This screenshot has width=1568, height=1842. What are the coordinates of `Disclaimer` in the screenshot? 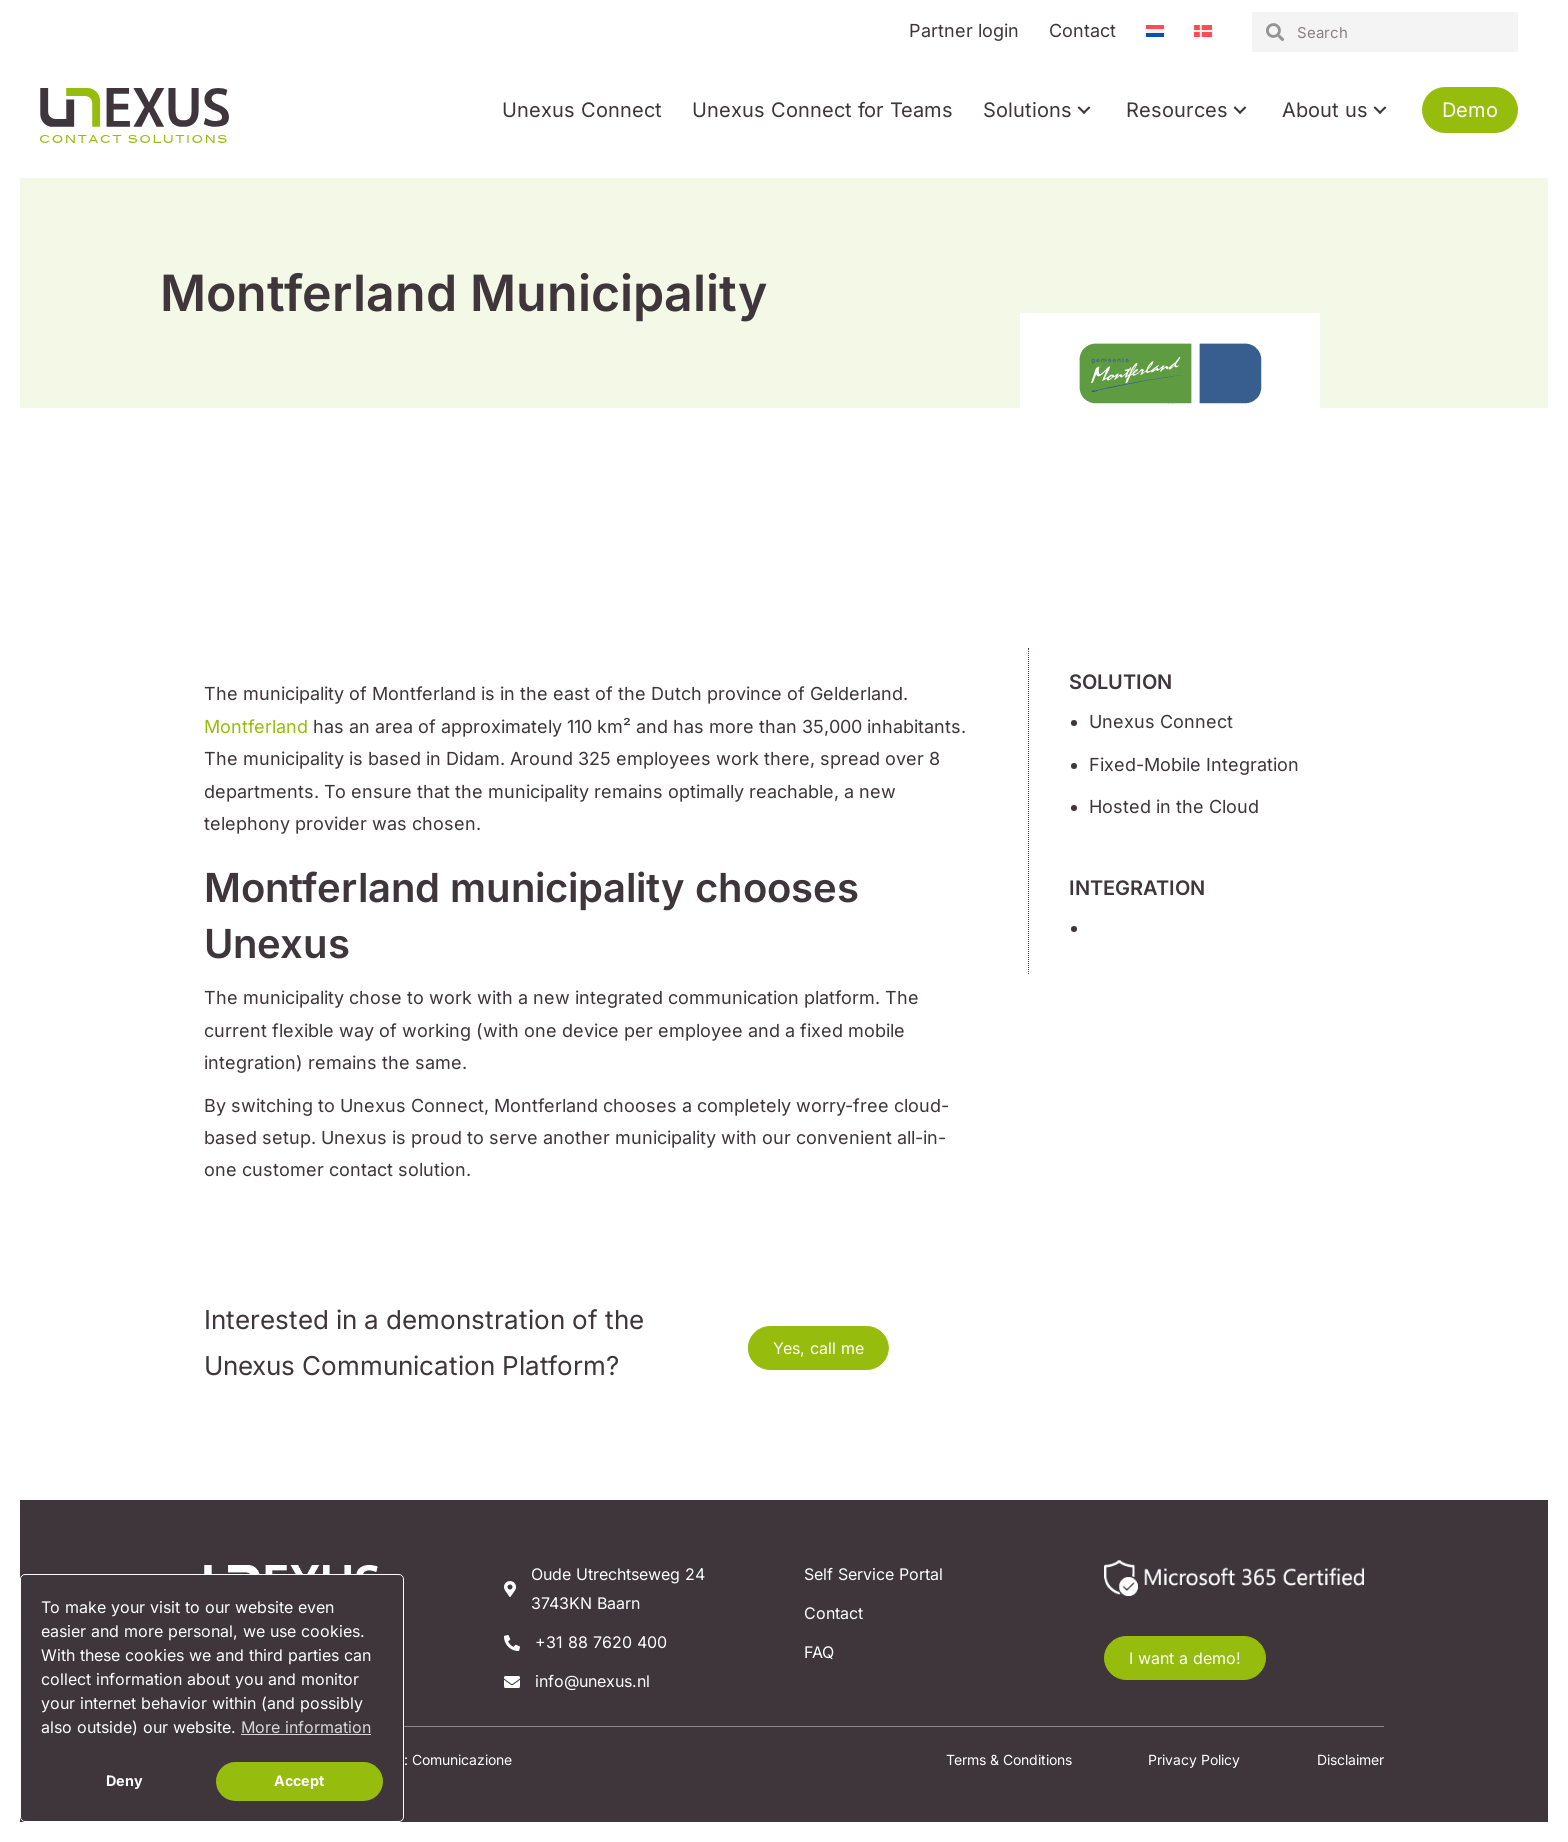 It's located at (1350, 1759).